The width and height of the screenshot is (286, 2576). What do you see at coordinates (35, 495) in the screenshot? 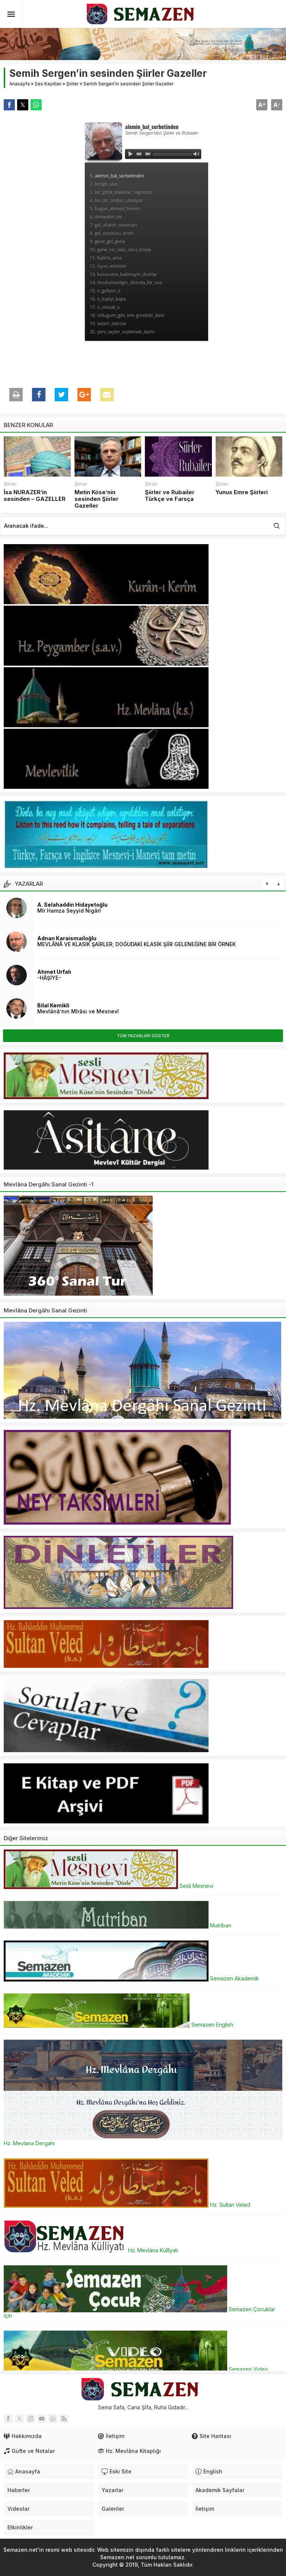
I see `İsa NURAZER’in sesinden – GAZELLER` at bounding box center [35, 495].